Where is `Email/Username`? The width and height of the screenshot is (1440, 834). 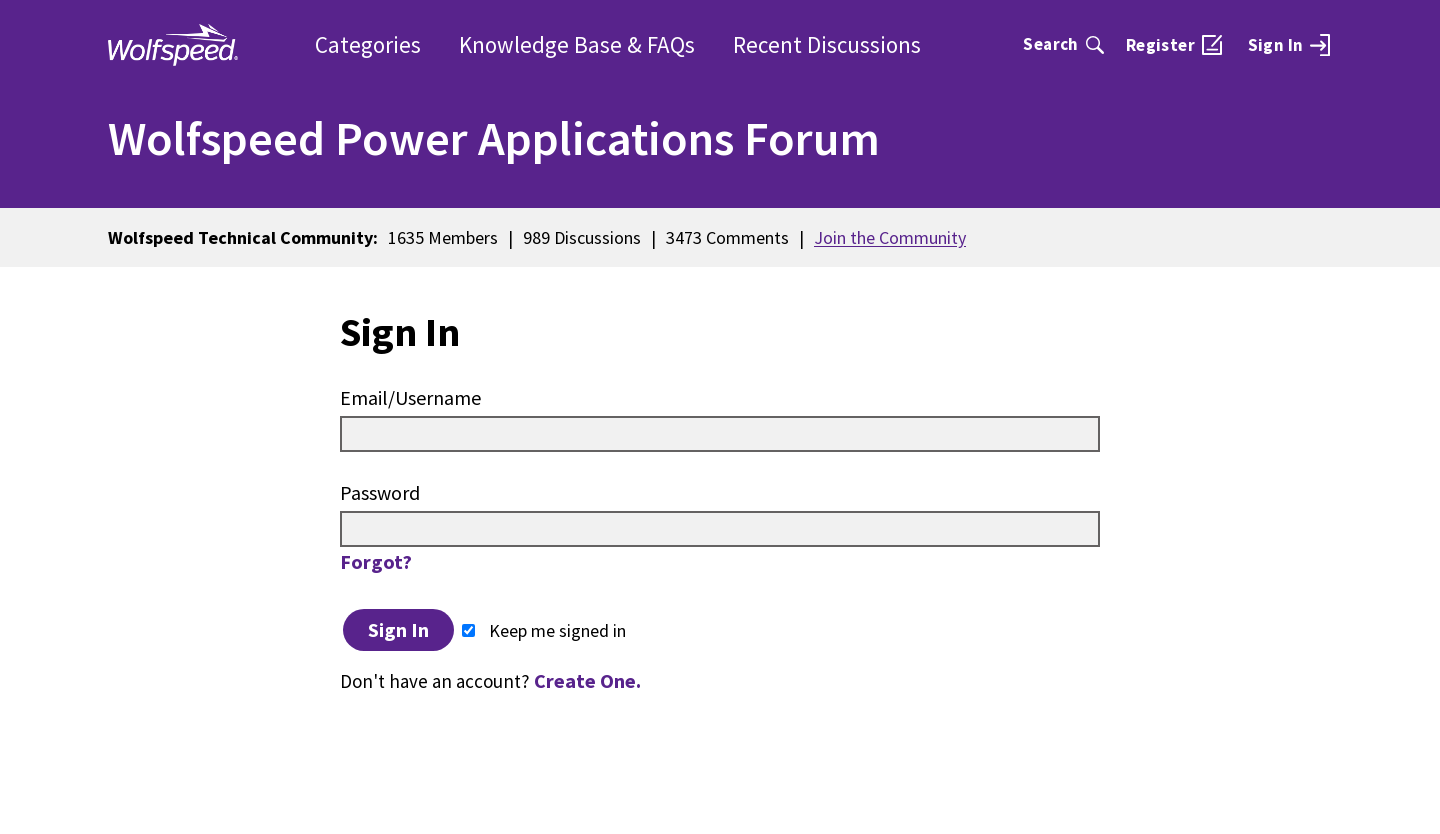 Email/Username is located at coordinates (410, 397).